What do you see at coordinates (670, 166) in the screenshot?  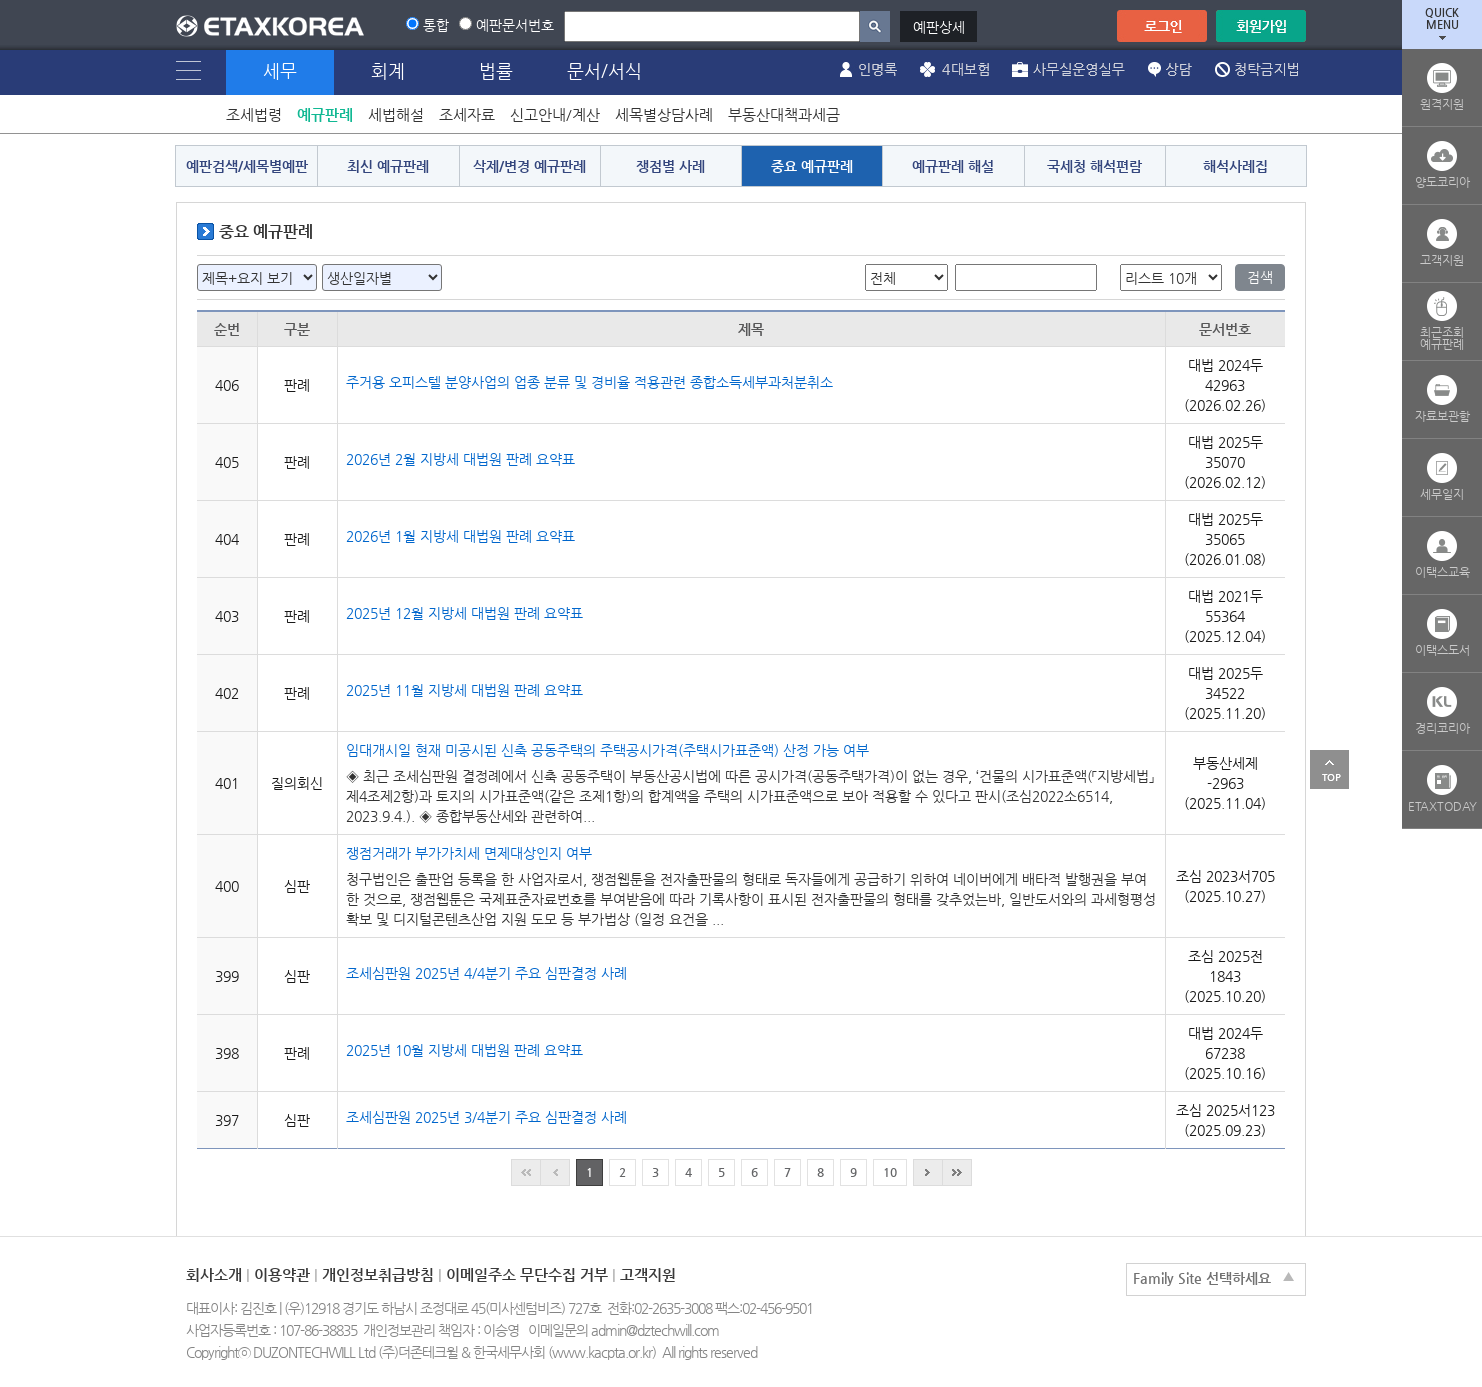 I see `쟁점별 사례` at bounding box center [670, 166].